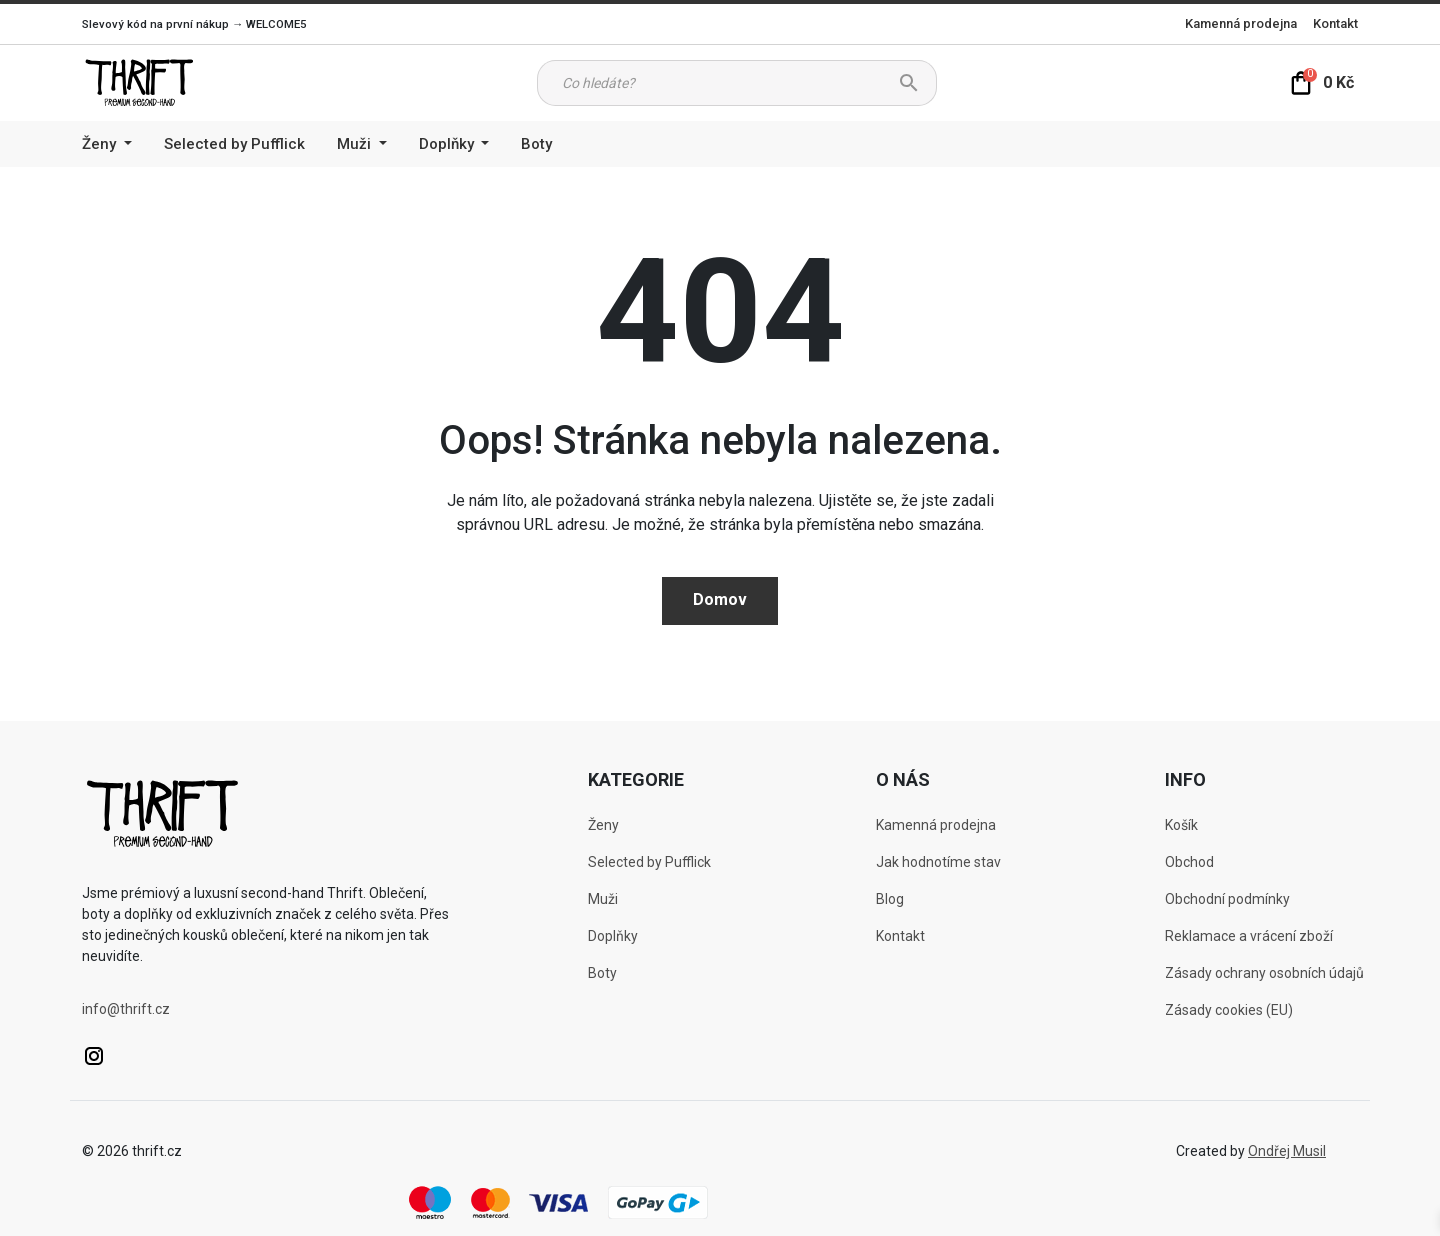 This screenshot has height=1236, width=1440. Describe the element at coordinates (938, 862) in the screenshot. I see `Jak hodnotíme stav` at that location.